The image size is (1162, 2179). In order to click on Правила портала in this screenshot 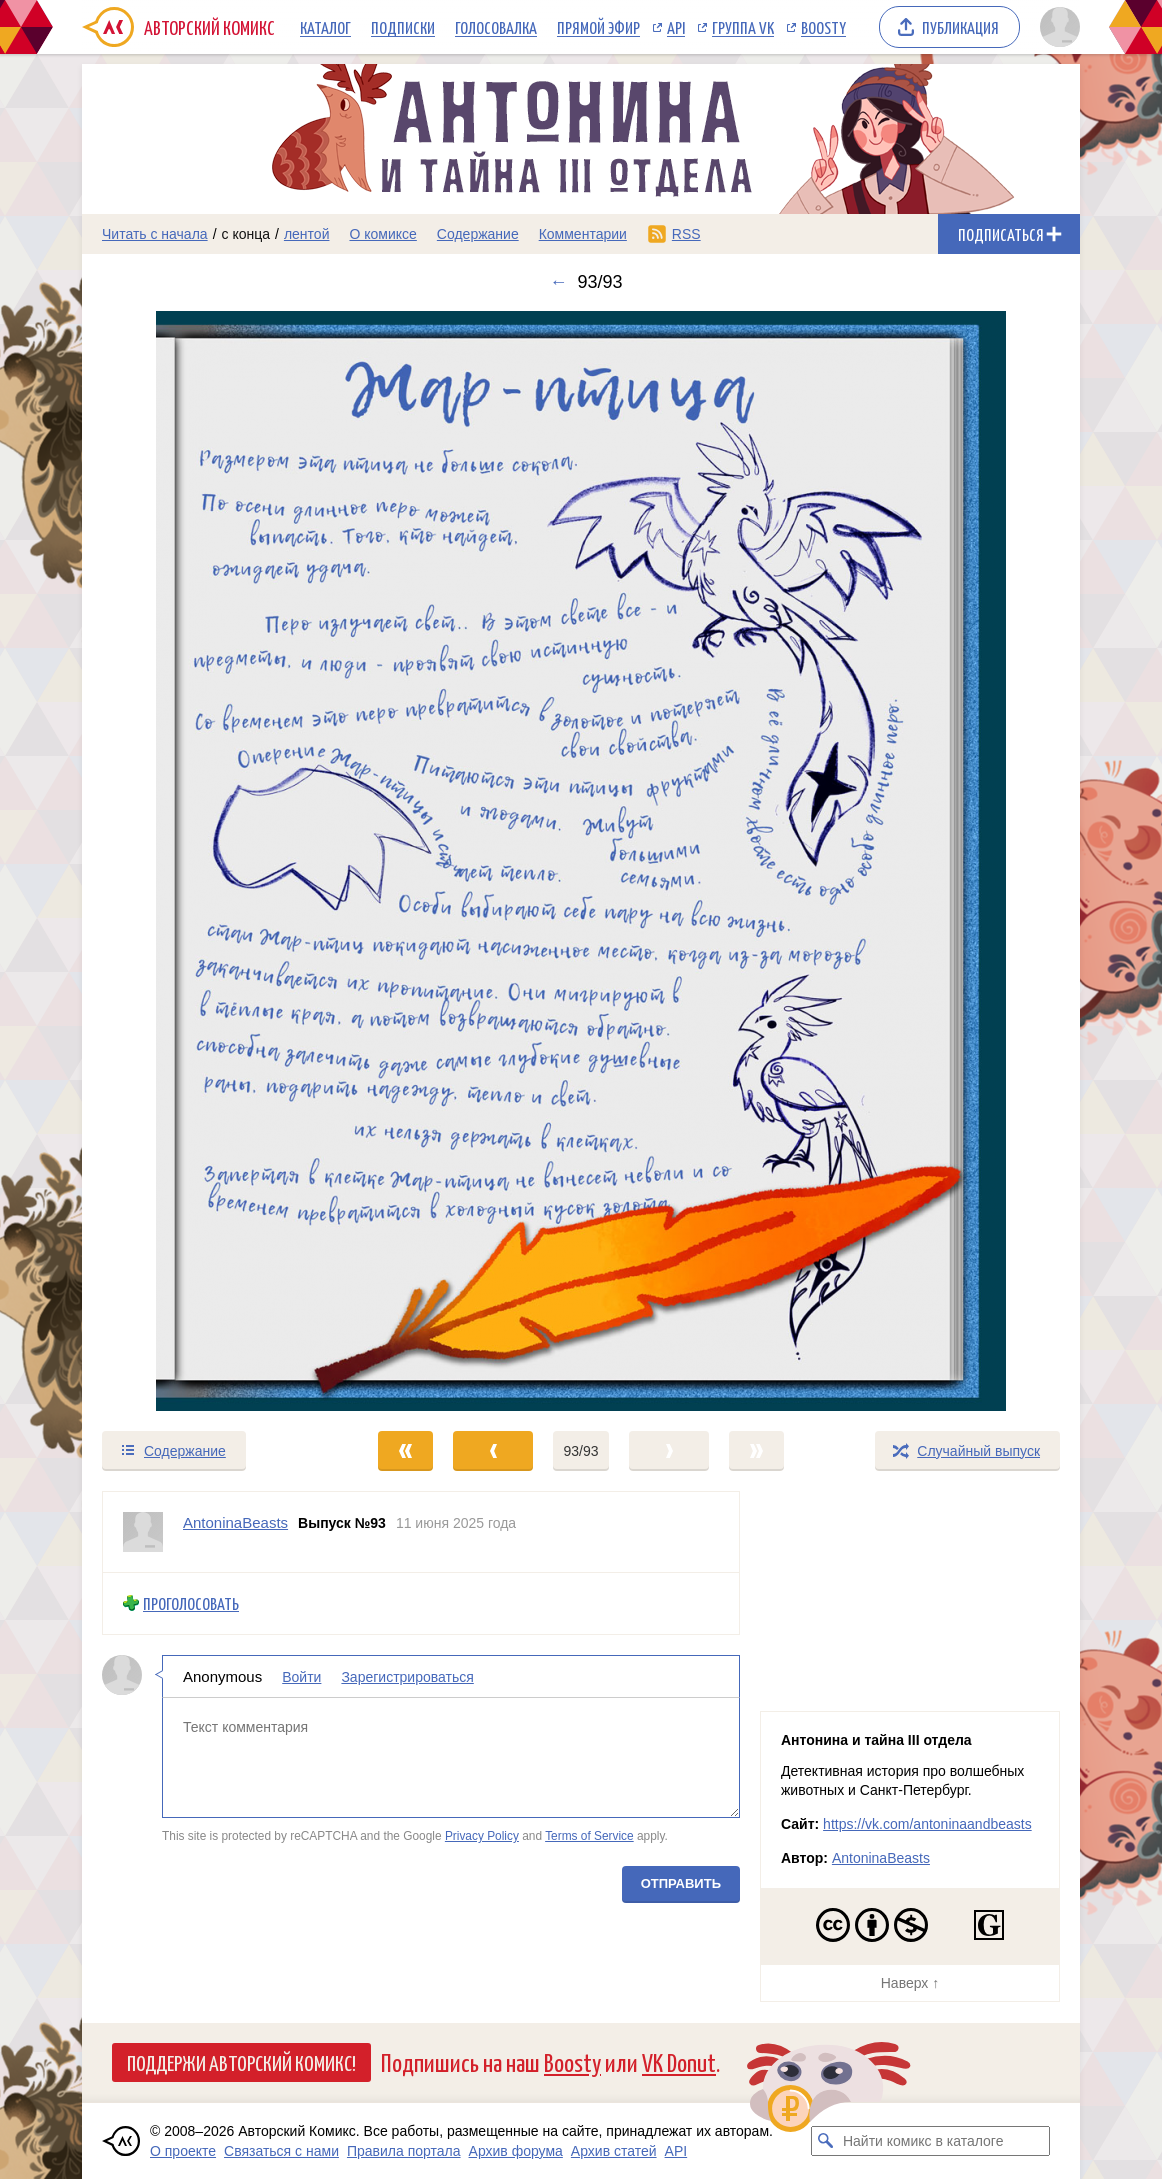, I will do `click(404, 2151)`.